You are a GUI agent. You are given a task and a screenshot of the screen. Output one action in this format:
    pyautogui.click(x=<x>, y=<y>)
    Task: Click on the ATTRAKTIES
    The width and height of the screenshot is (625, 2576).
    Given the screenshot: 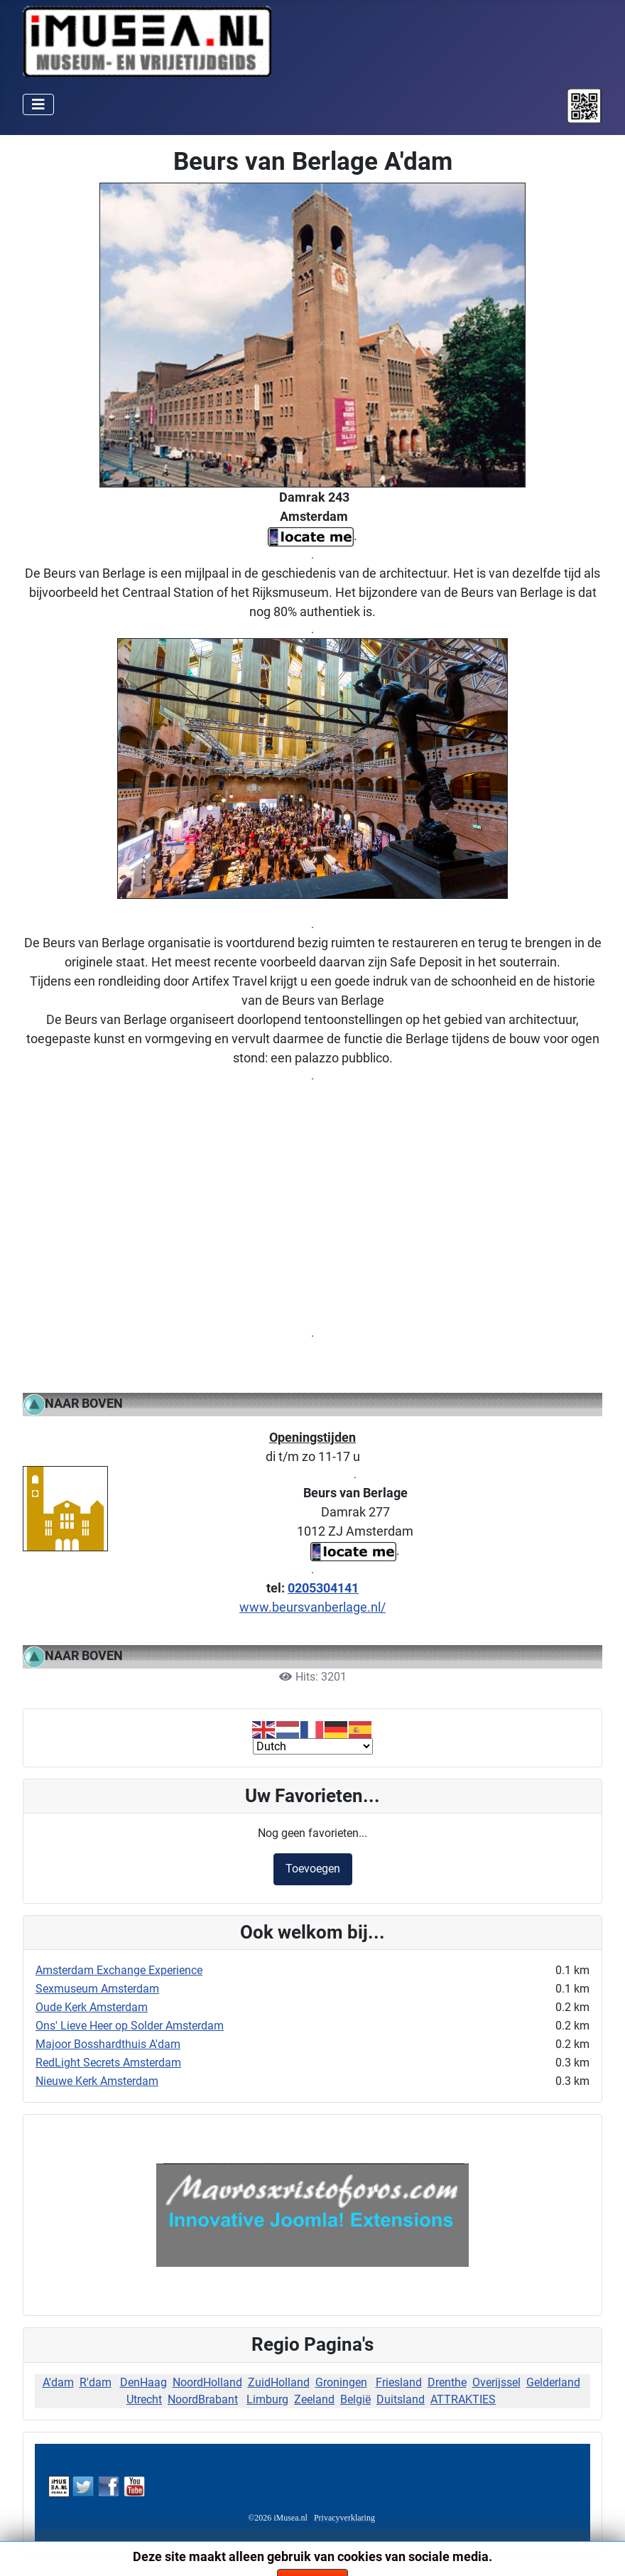 What is the action you would take?
    pyautogui.click(x=463, y=2399)
    